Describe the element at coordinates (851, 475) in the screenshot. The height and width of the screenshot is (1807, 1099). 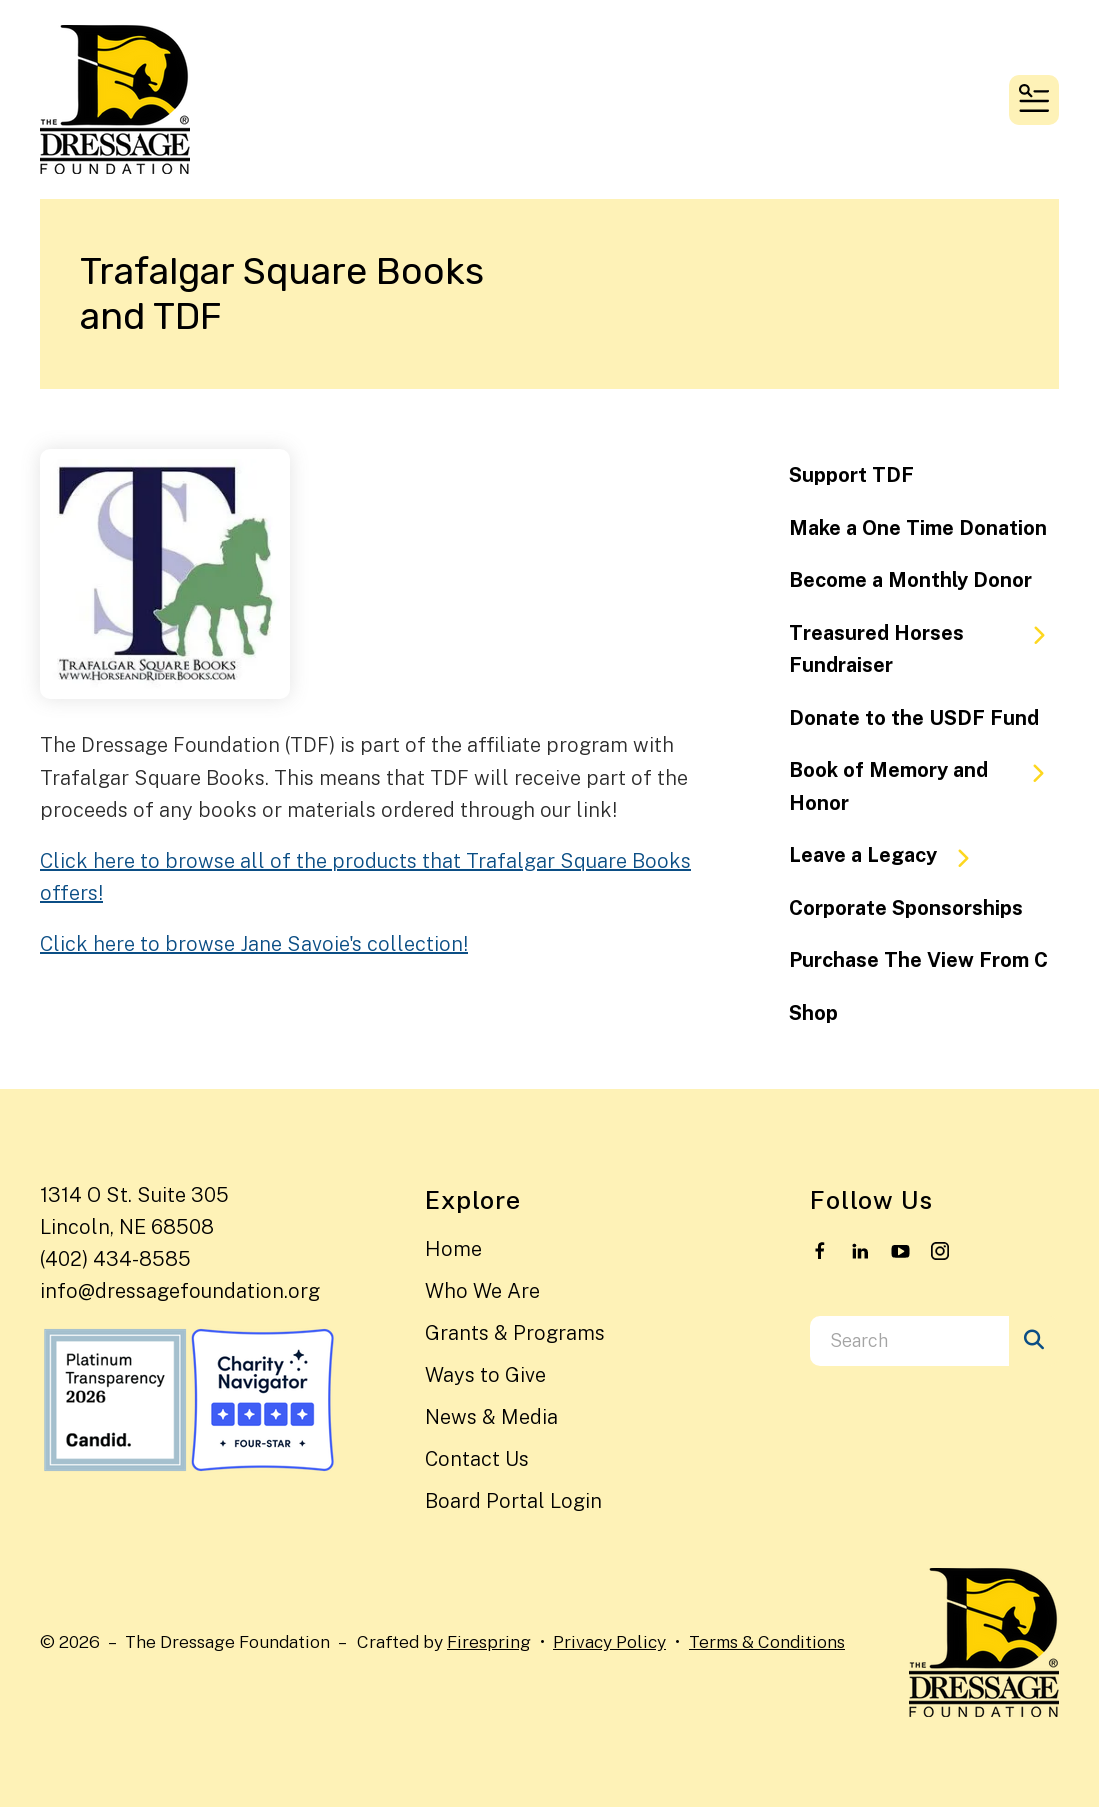
I see `Support TDF` at that location.